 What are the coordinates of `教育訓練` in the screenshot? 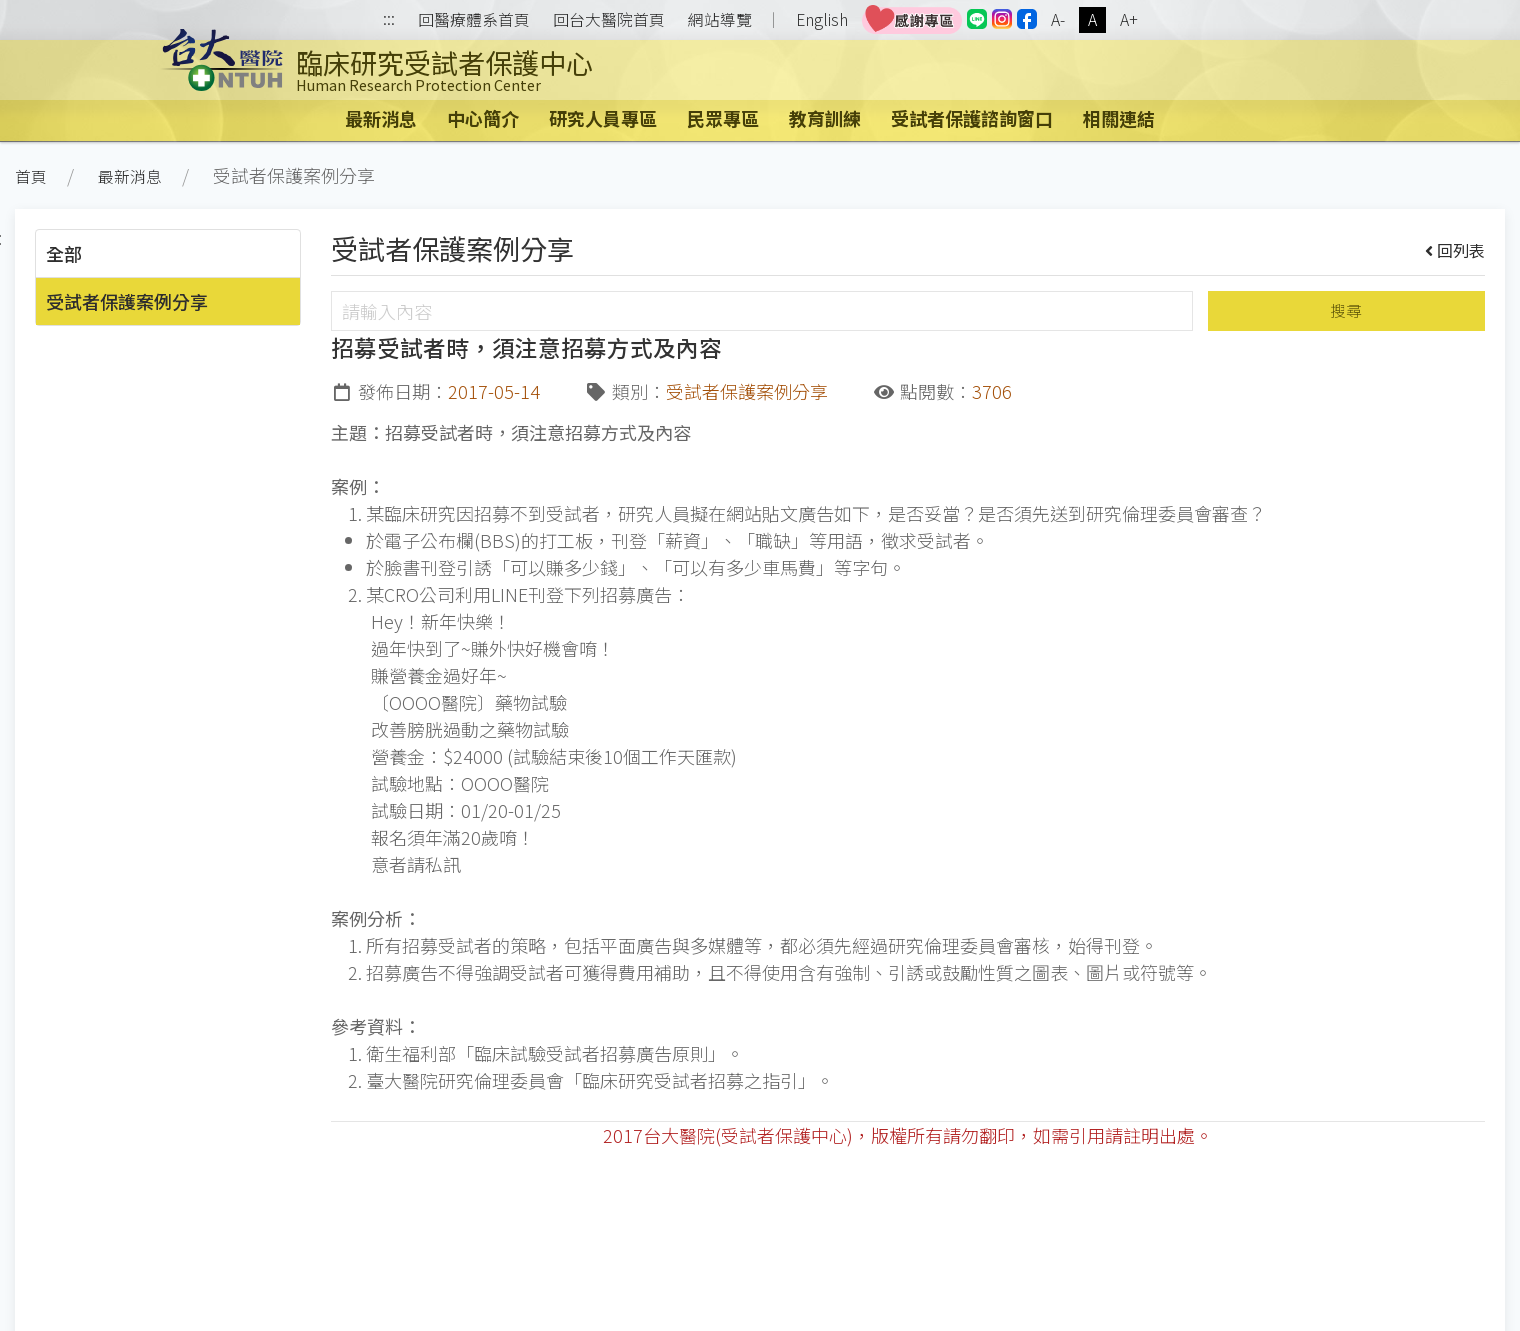 It's located at (825, 118).